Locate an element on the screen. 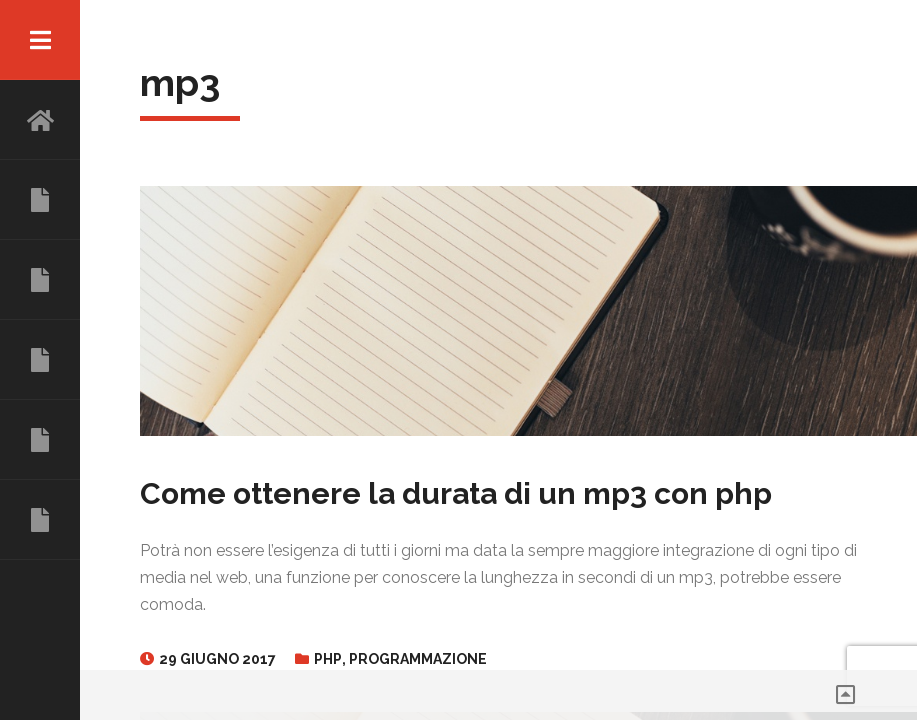  PHP is located at coordinates (328, 659).